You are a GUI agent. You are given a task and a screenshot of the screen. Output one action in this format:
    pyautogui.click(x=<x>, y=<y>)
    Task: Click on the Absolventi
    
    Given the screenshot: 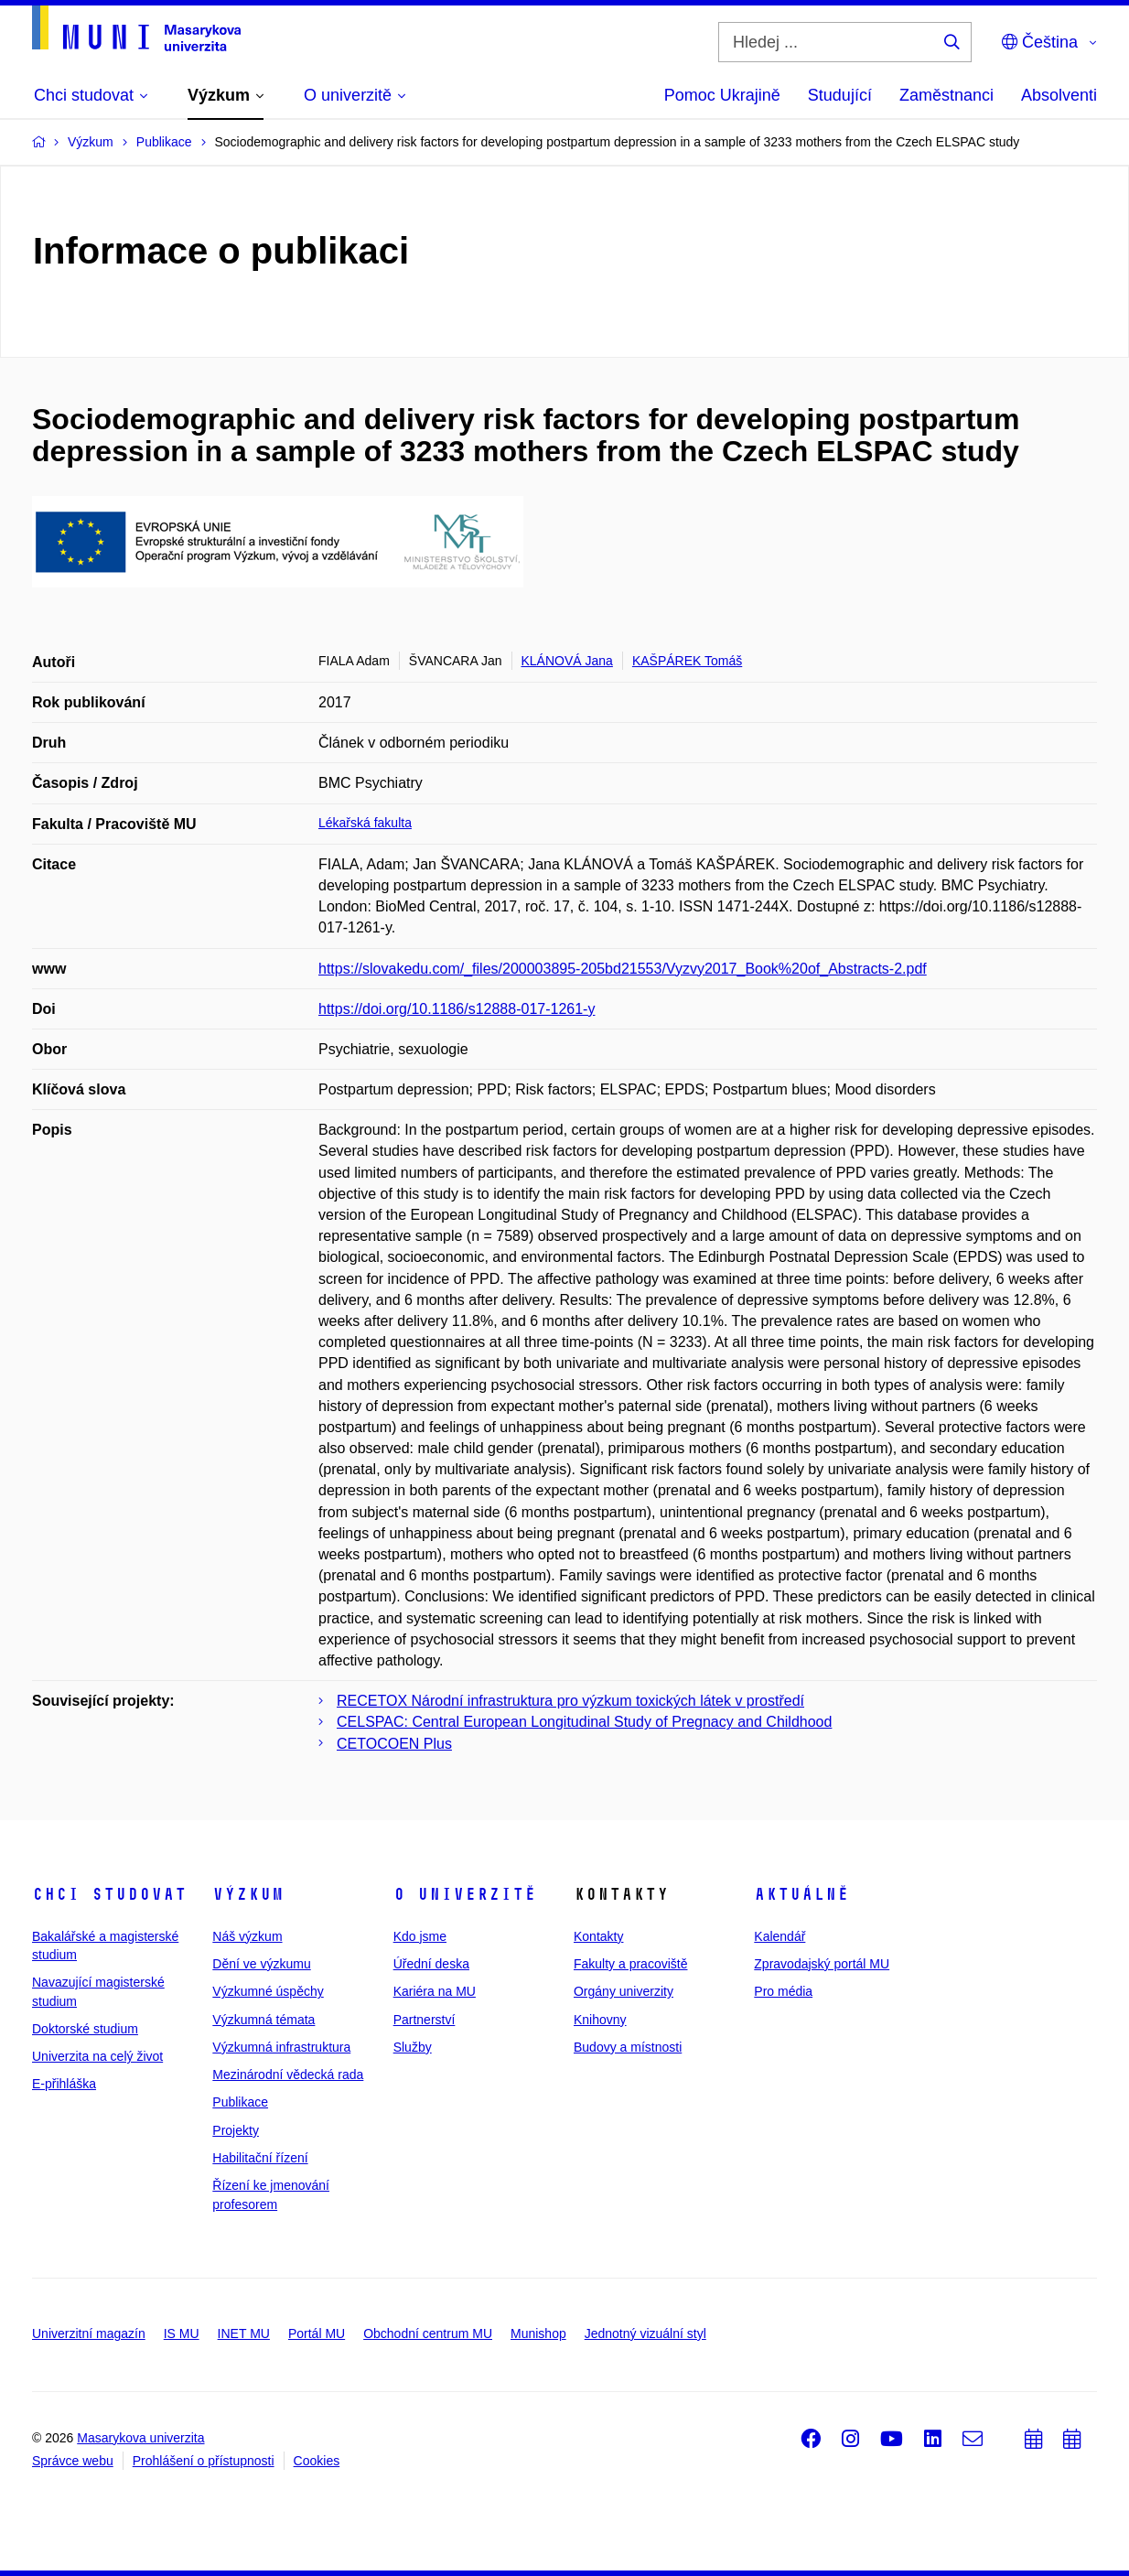 What is the action you would take?
    pyautogui.click(x=1059, y=95)
    